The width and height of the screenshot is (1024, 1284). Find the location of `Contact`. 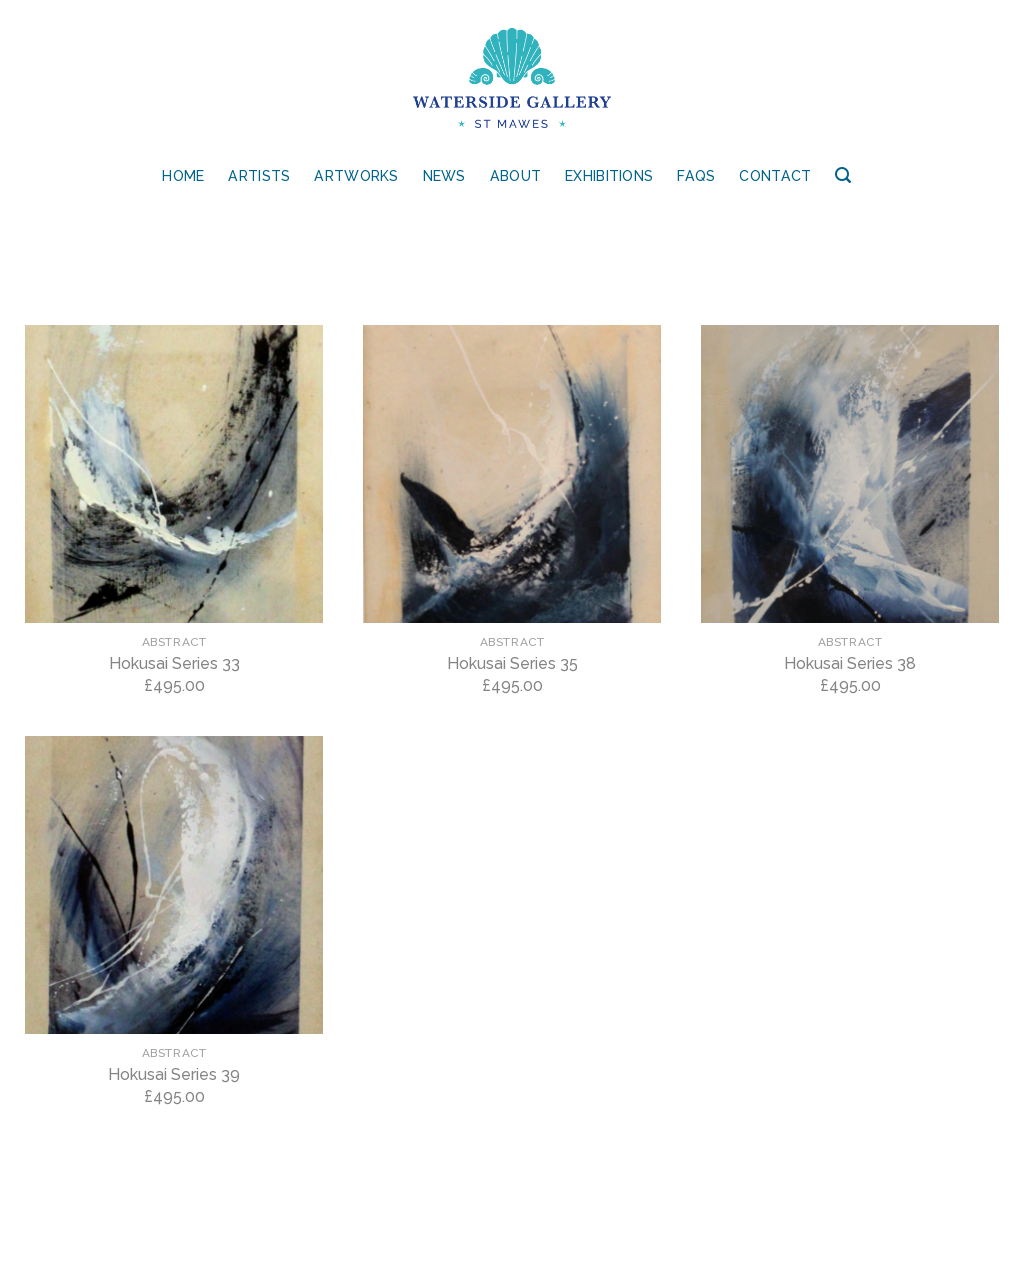

Contact is located at coordinates (775, 176).